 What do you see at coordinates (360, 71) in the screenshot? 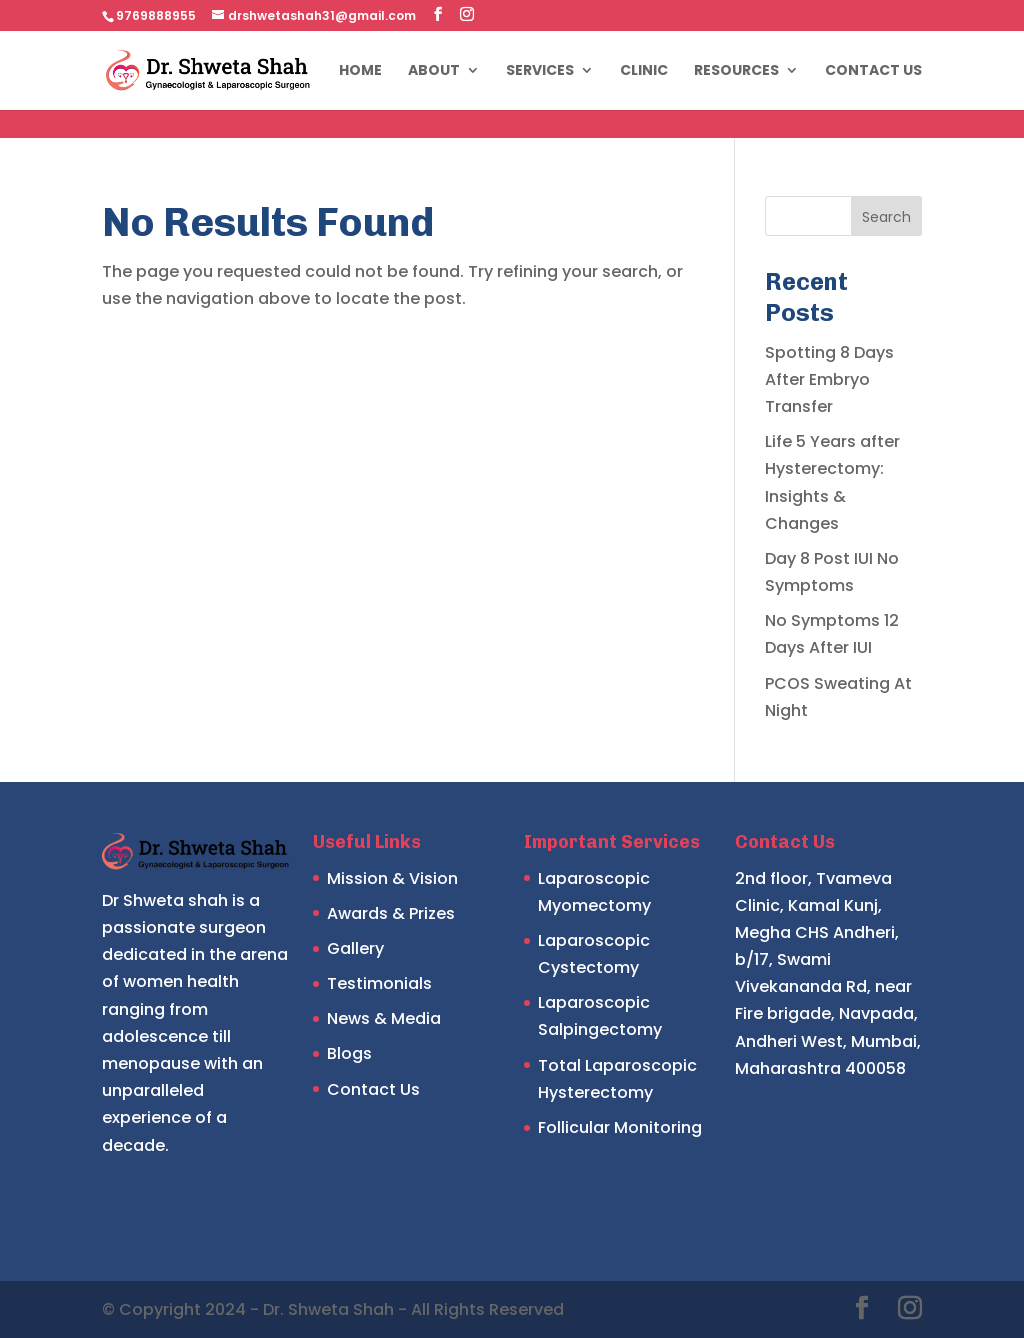
I see `Home` at bounding box center [360, 71].